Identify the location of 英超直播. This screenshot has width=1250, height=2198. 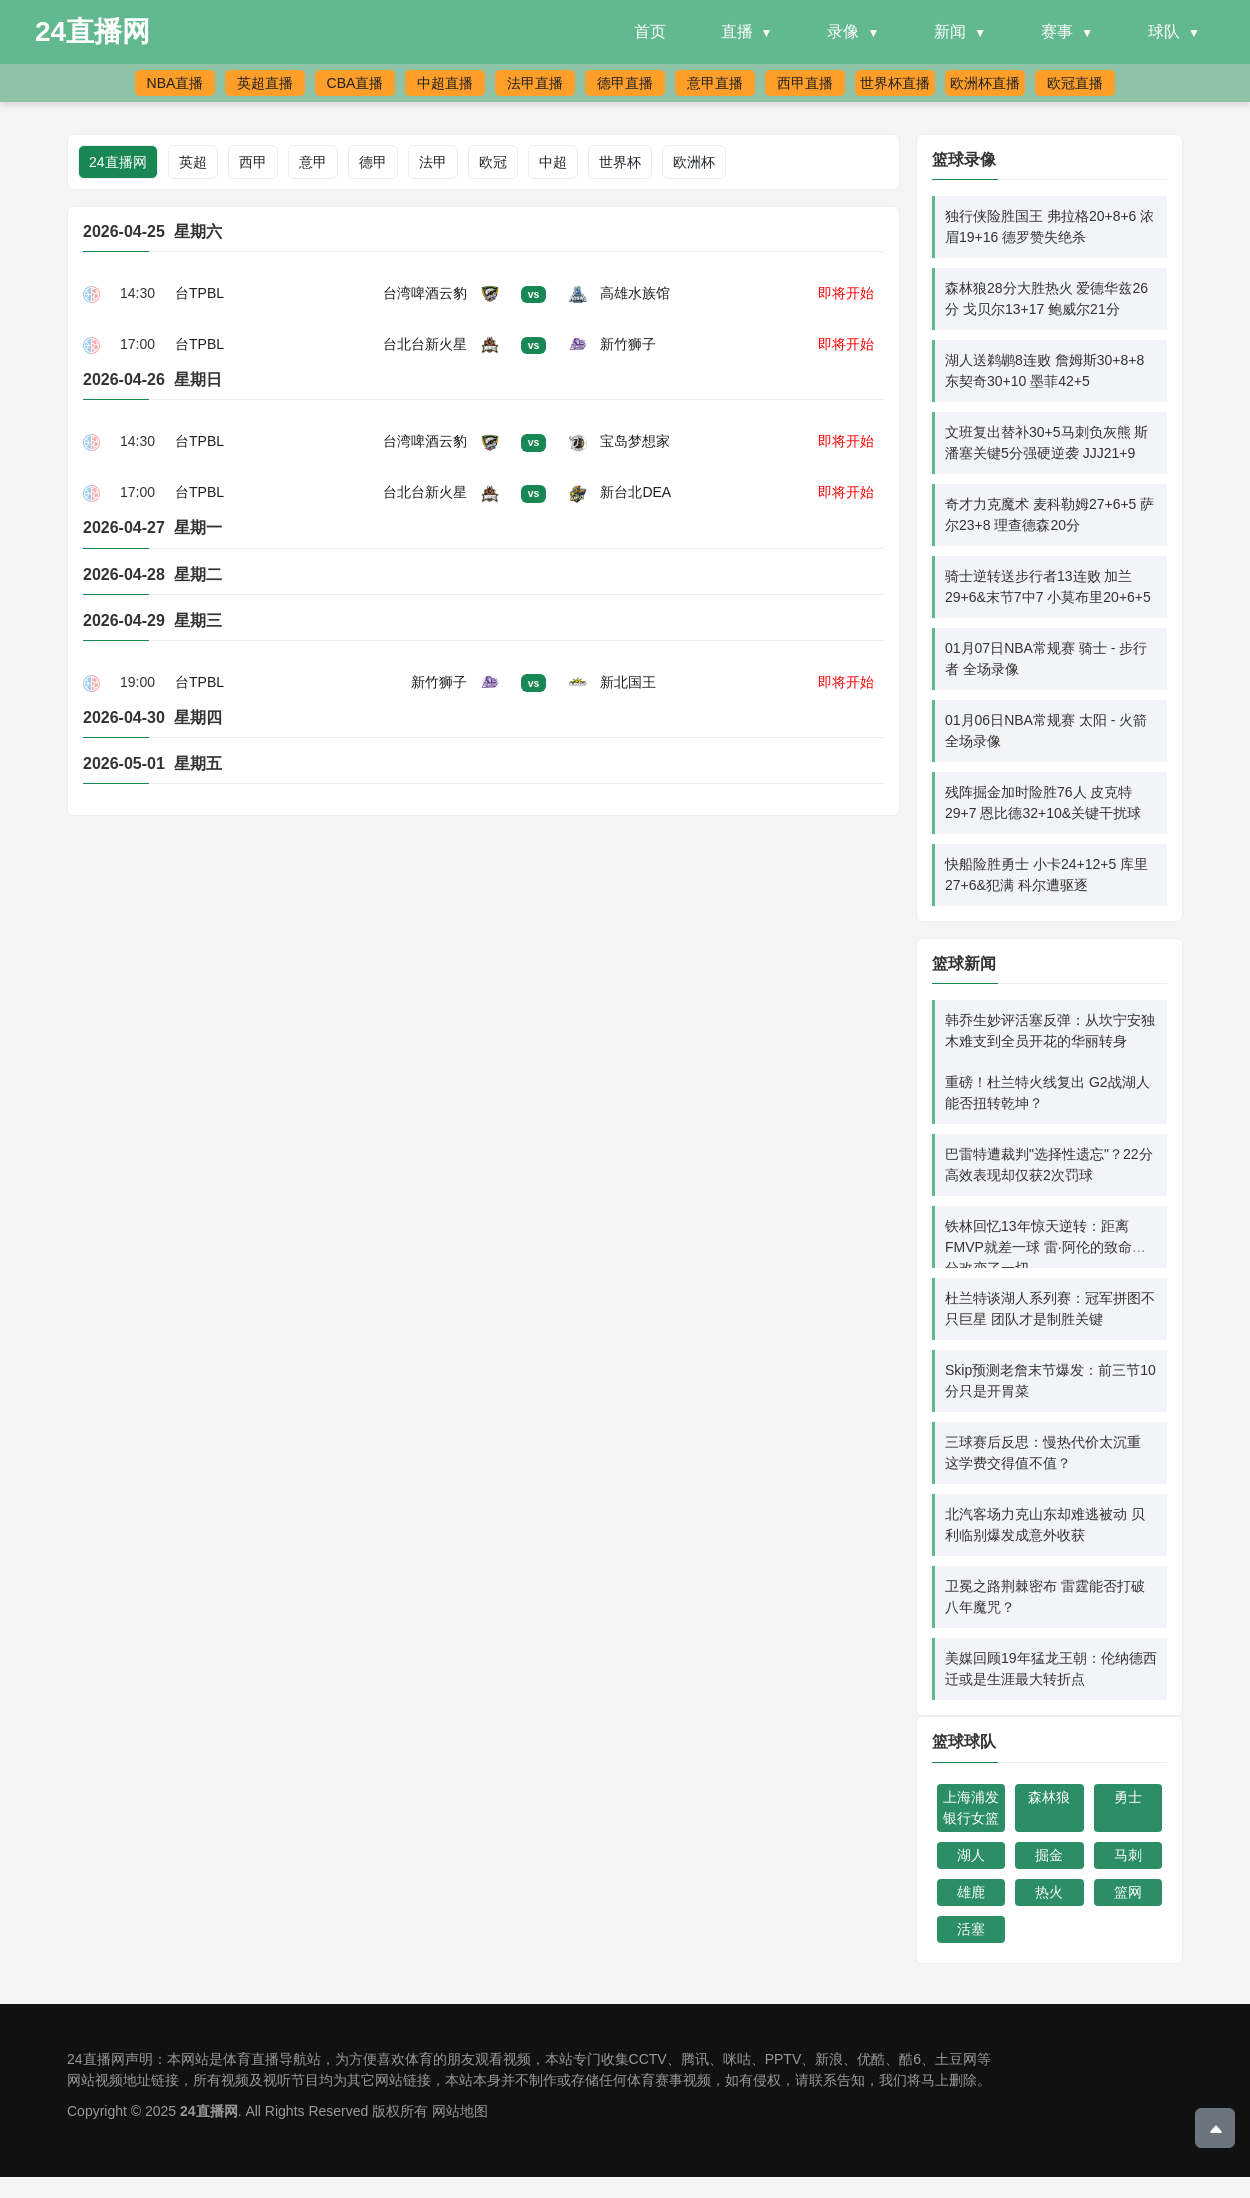
(265, 83).